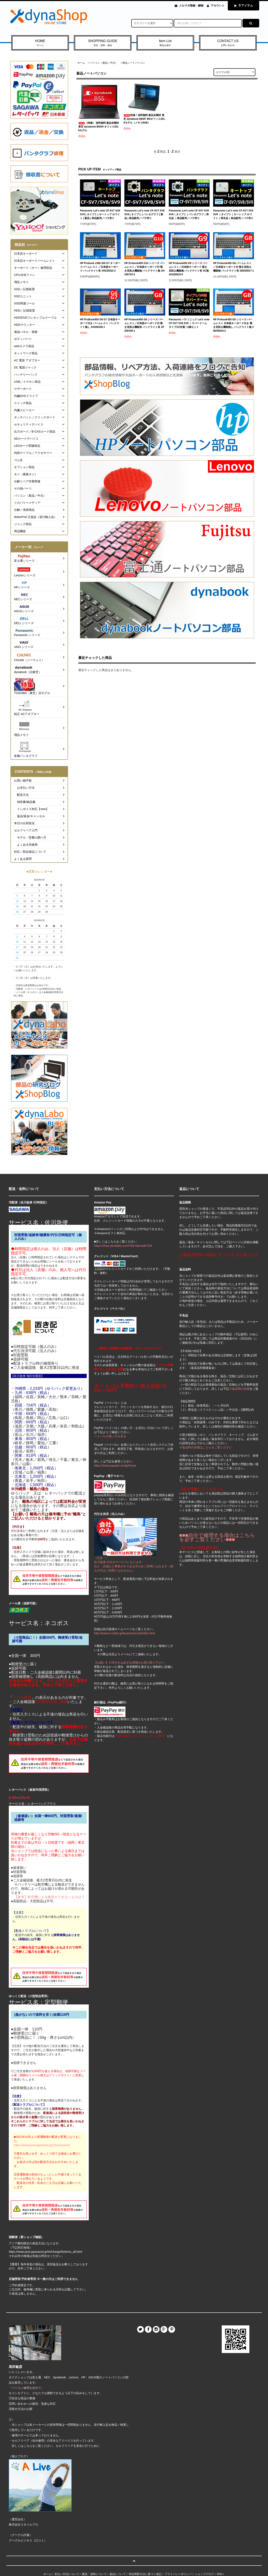  I want to click on Panasonic Let's note CF-SV7 SV8 SV9 | タイプ１ | キートップ ホワイト | 新品 | 単品販売／バラ売り, so click(100, 214).